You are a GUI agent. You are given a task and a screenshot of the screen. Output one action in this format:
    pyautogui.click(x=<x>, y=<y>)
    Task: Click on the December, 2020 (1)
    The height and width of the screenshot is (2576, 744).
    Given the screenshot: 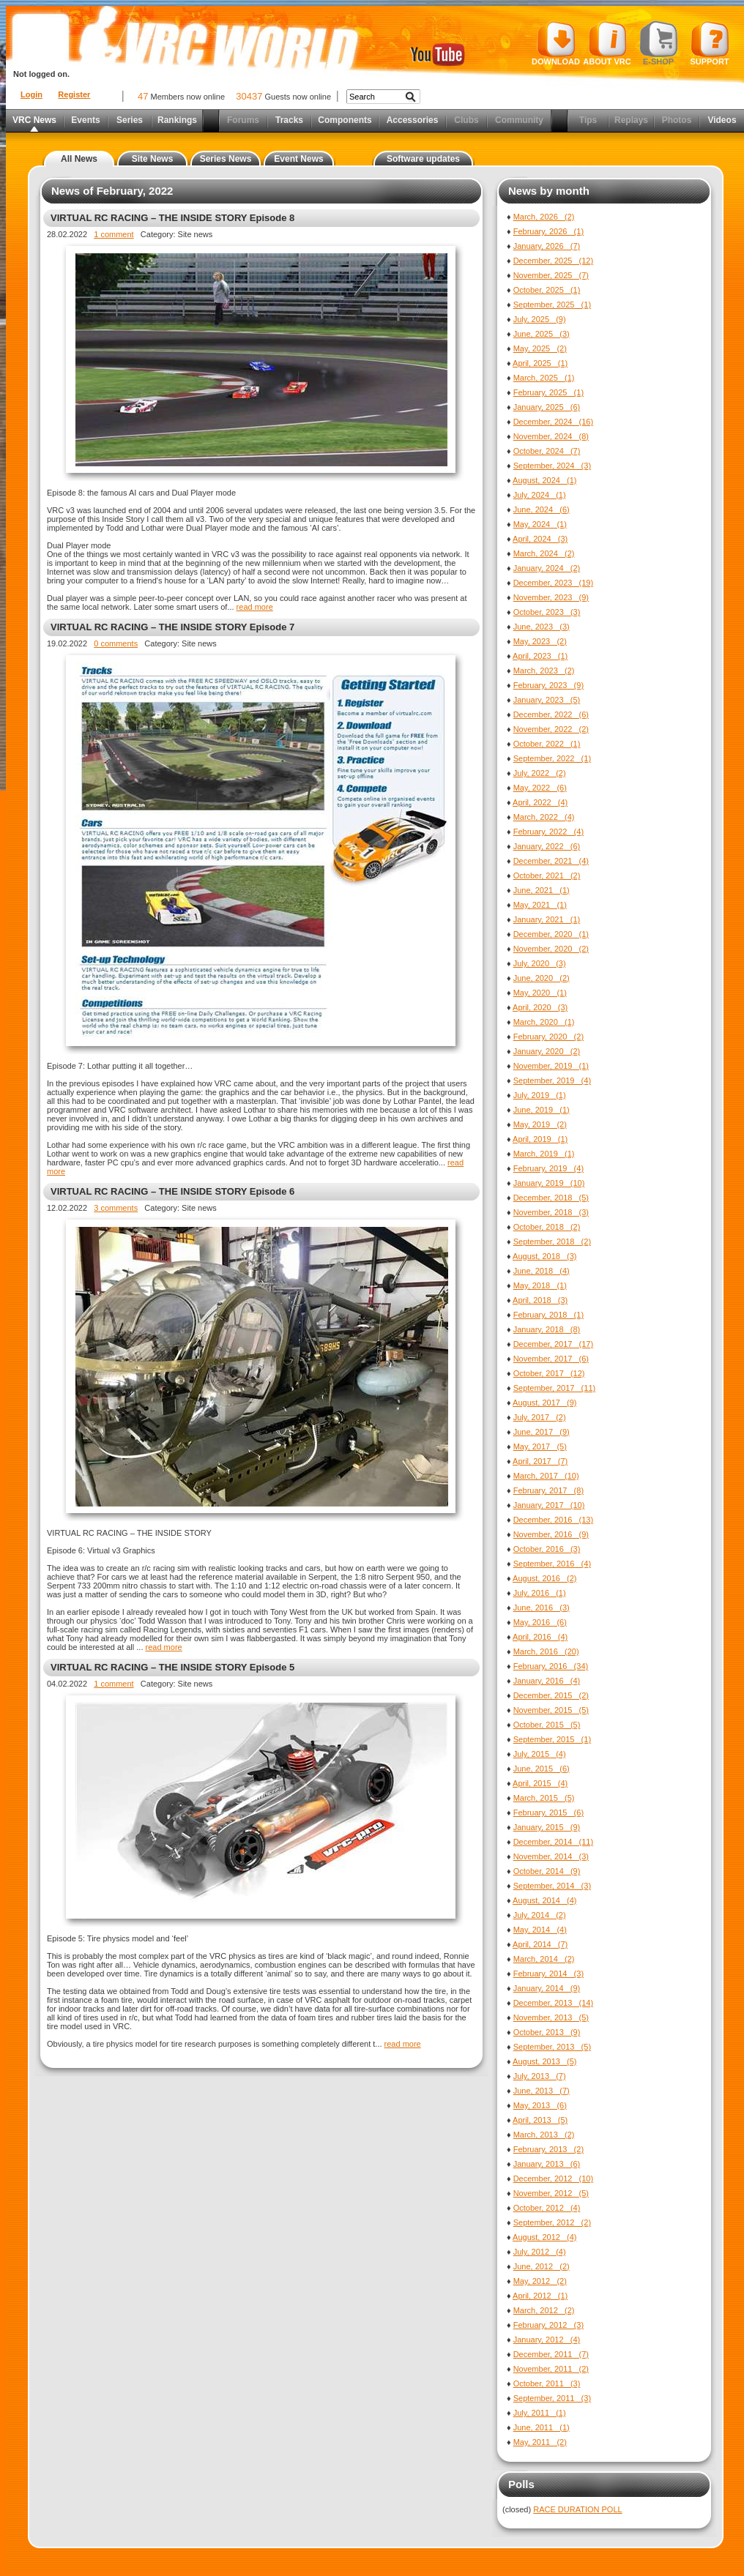 What is the action you would take?
    pyautogui.click(x=551, y=934)
    